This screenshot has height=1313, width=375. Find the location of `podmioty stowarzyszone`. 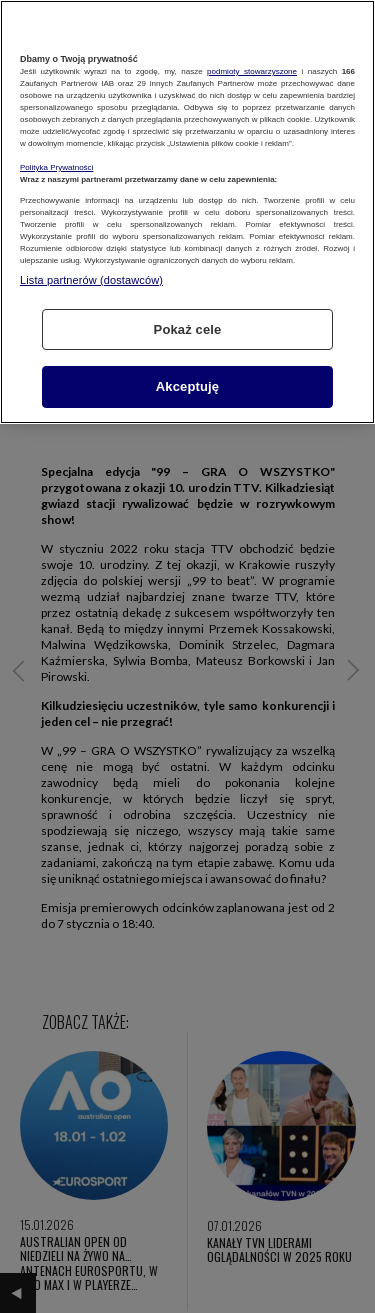

podmioty stowarzyszone is located at coordinates (252, 71).